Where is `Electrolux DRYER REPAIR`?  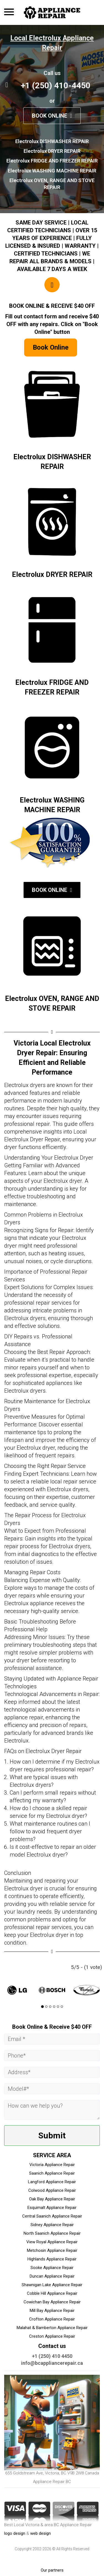 Electrolux DRYER REPAIR is located at coordinates (52, 575).